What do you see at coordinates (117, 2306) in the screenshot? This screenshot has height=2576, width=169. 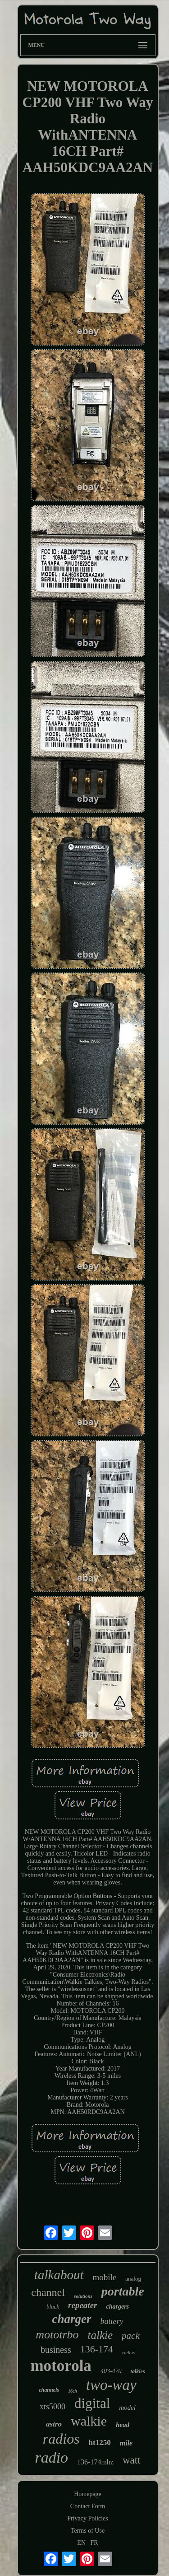 I see `chargers` at bounding box center [117, 2306].